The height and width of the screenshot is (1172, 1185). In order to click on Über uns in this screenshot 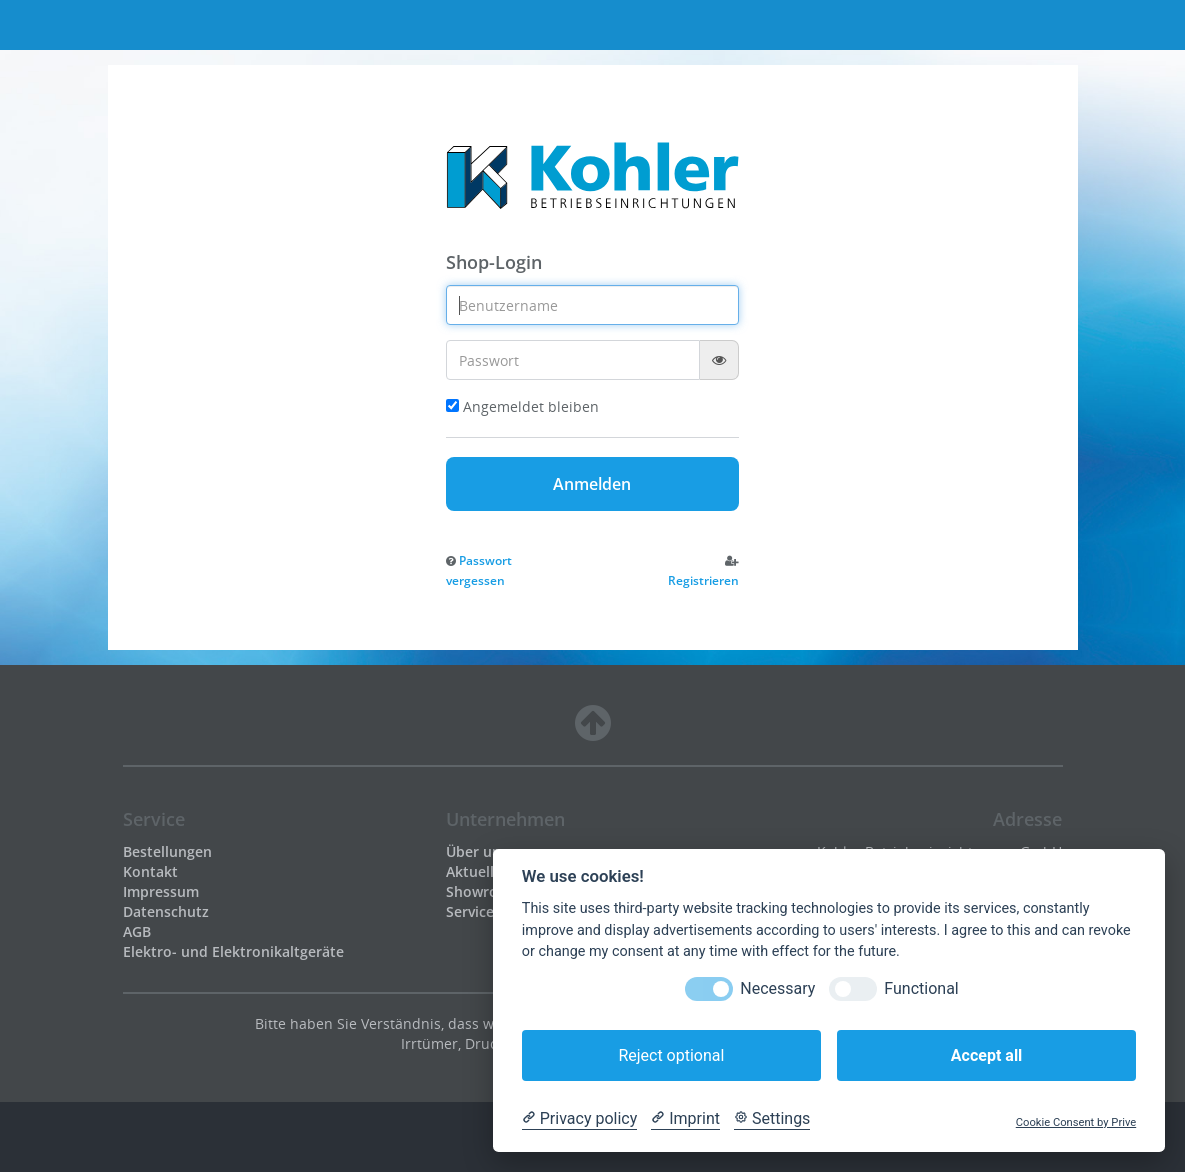, I will do `click(477, 851)`.